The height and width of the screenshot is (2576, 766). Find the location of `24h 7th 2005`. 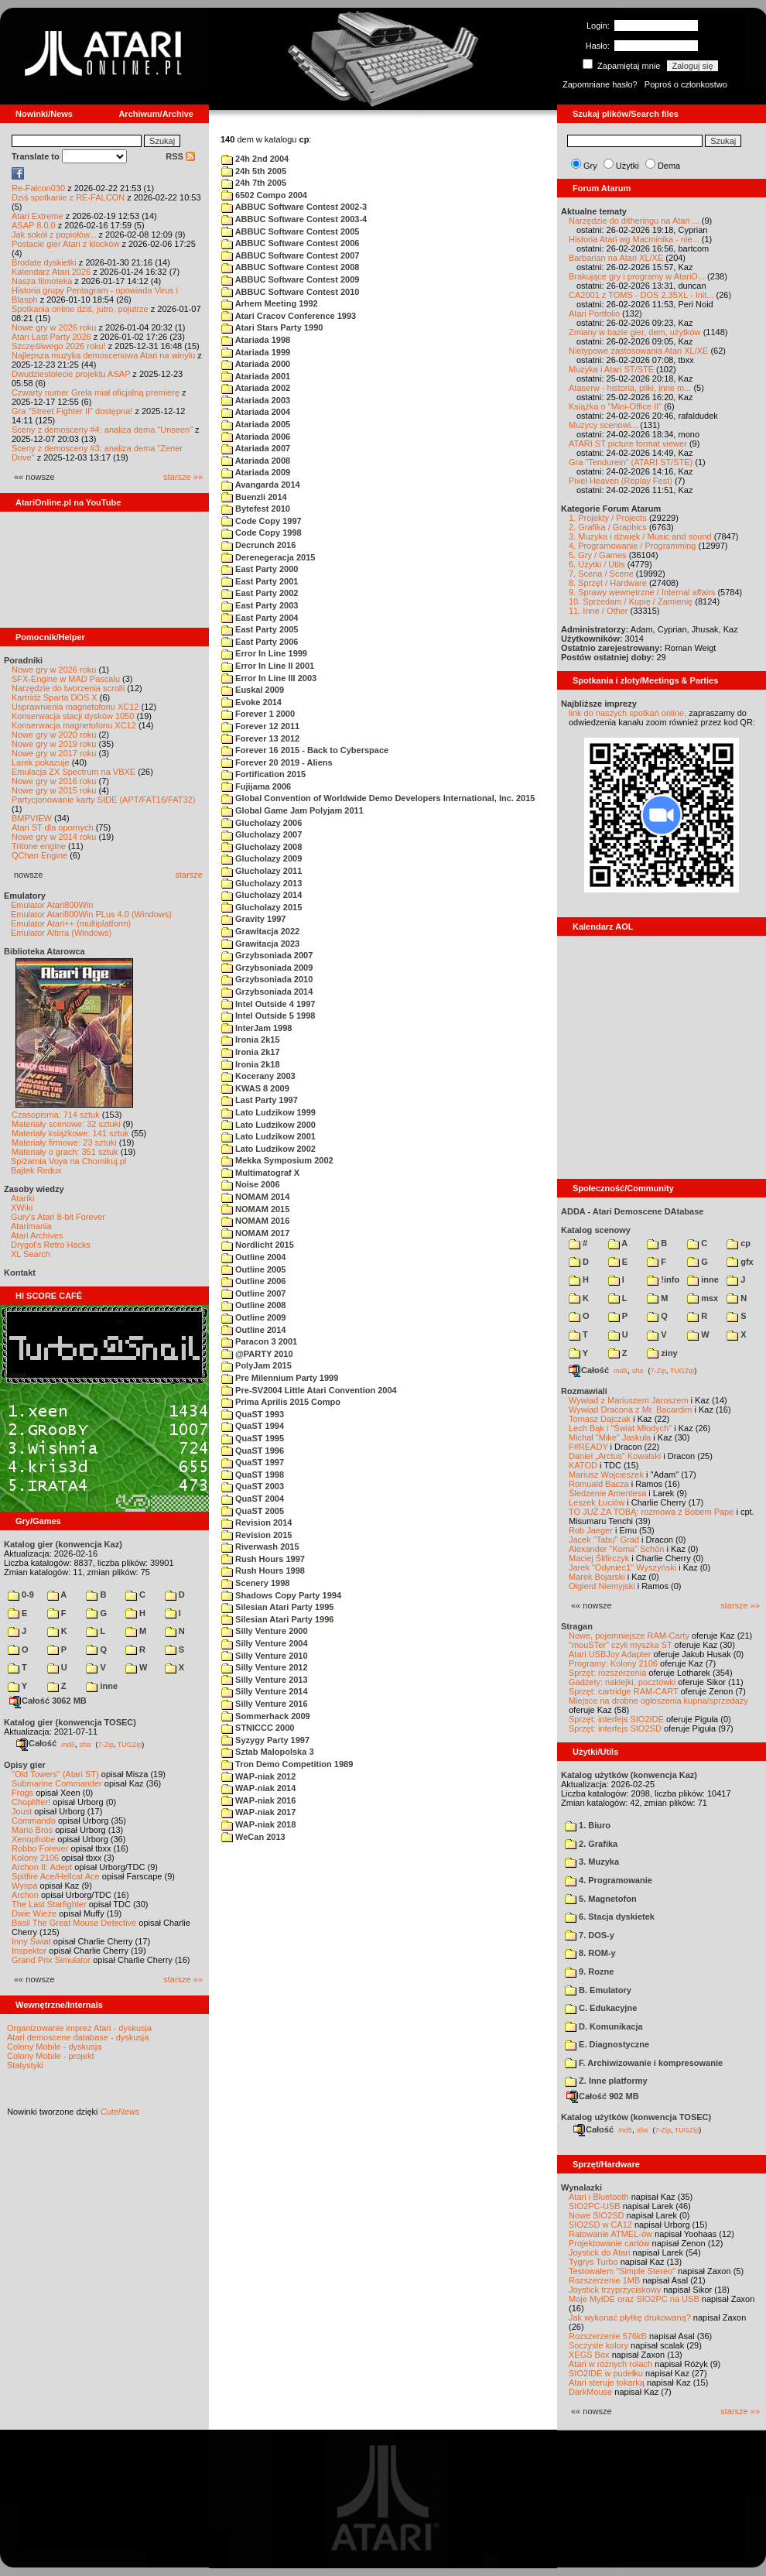

24h 7th 2005 is located at coordinates (253, 182).